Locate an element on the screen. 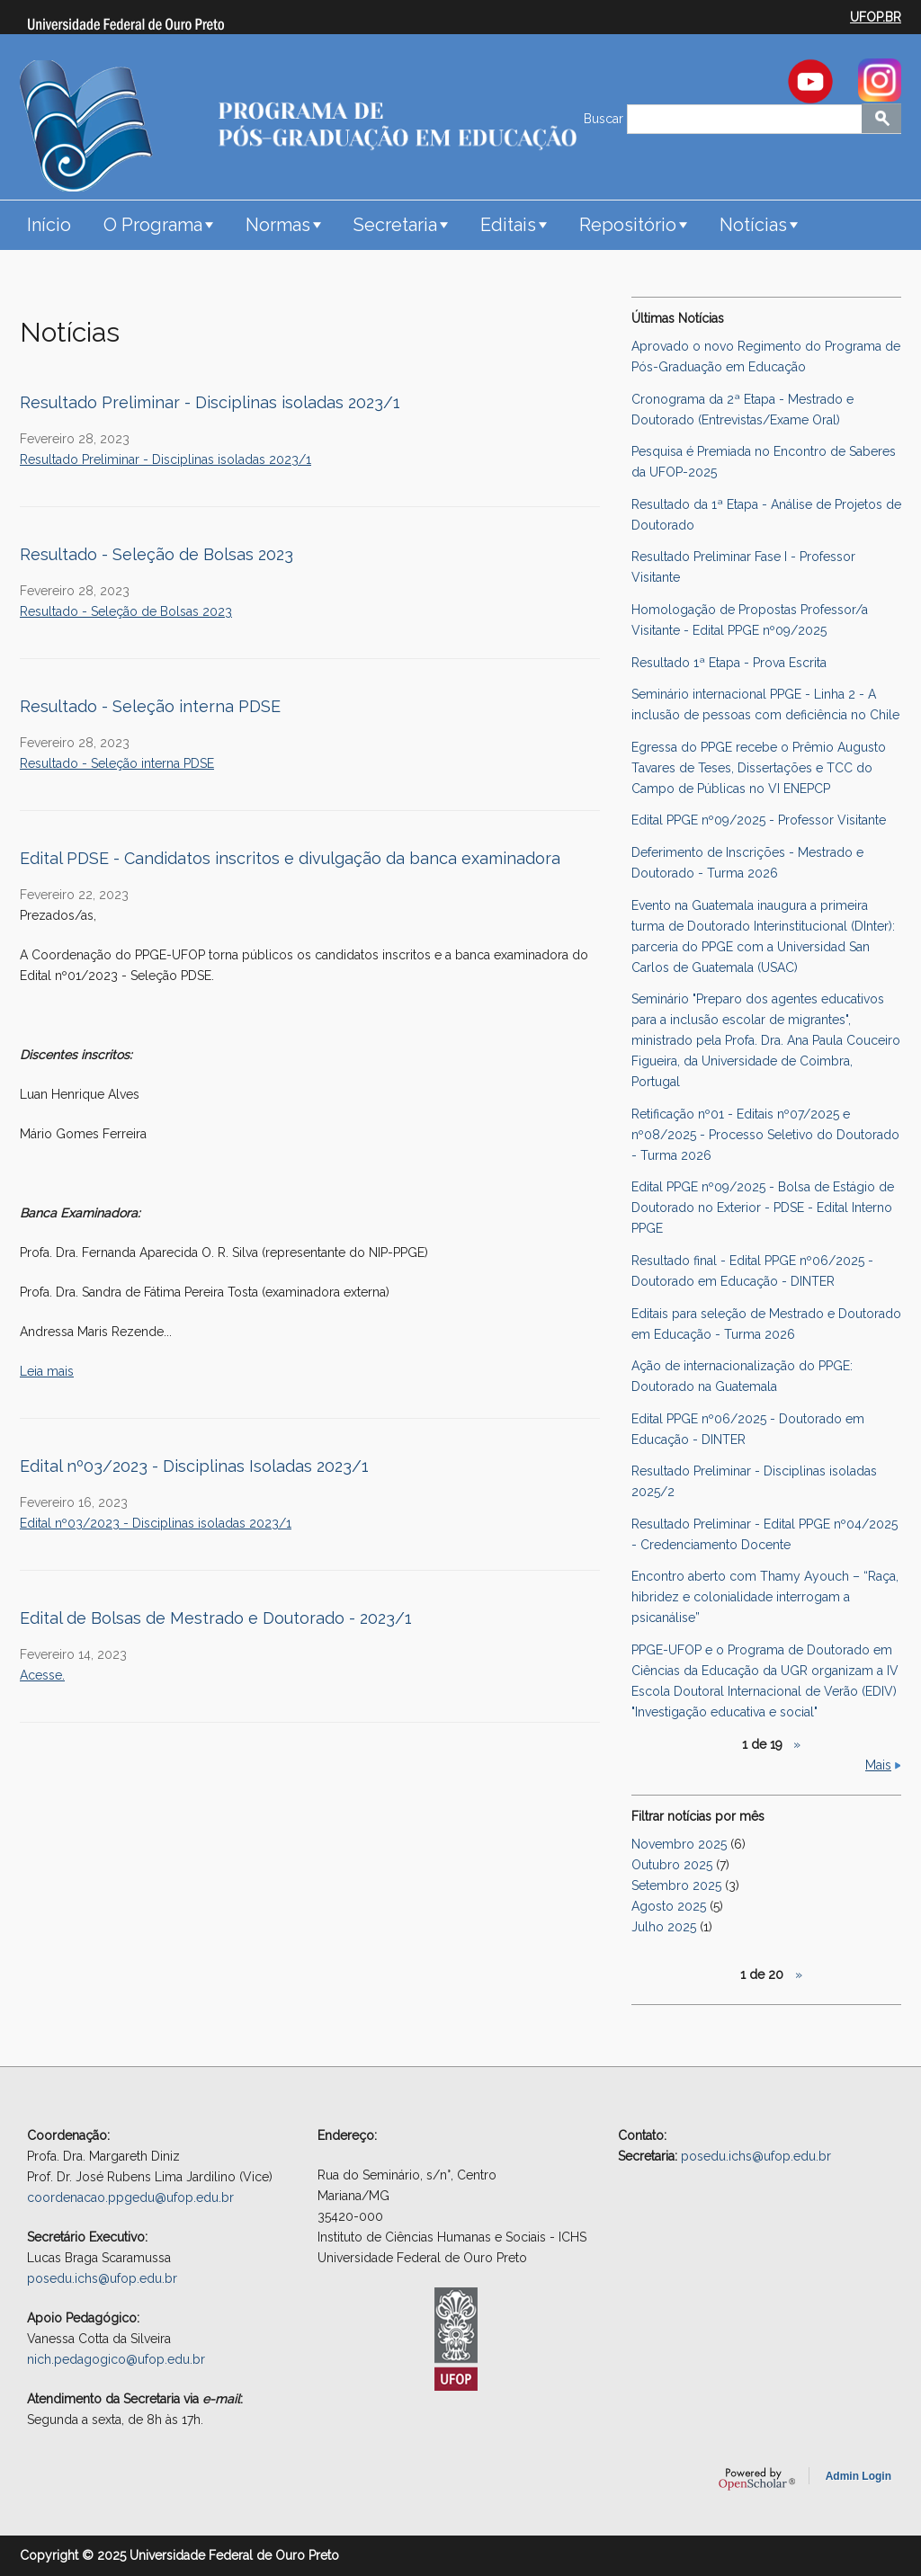 The width and height of the screenshot is (921, 2576). Secretaria is located at coordinates (395, 225).